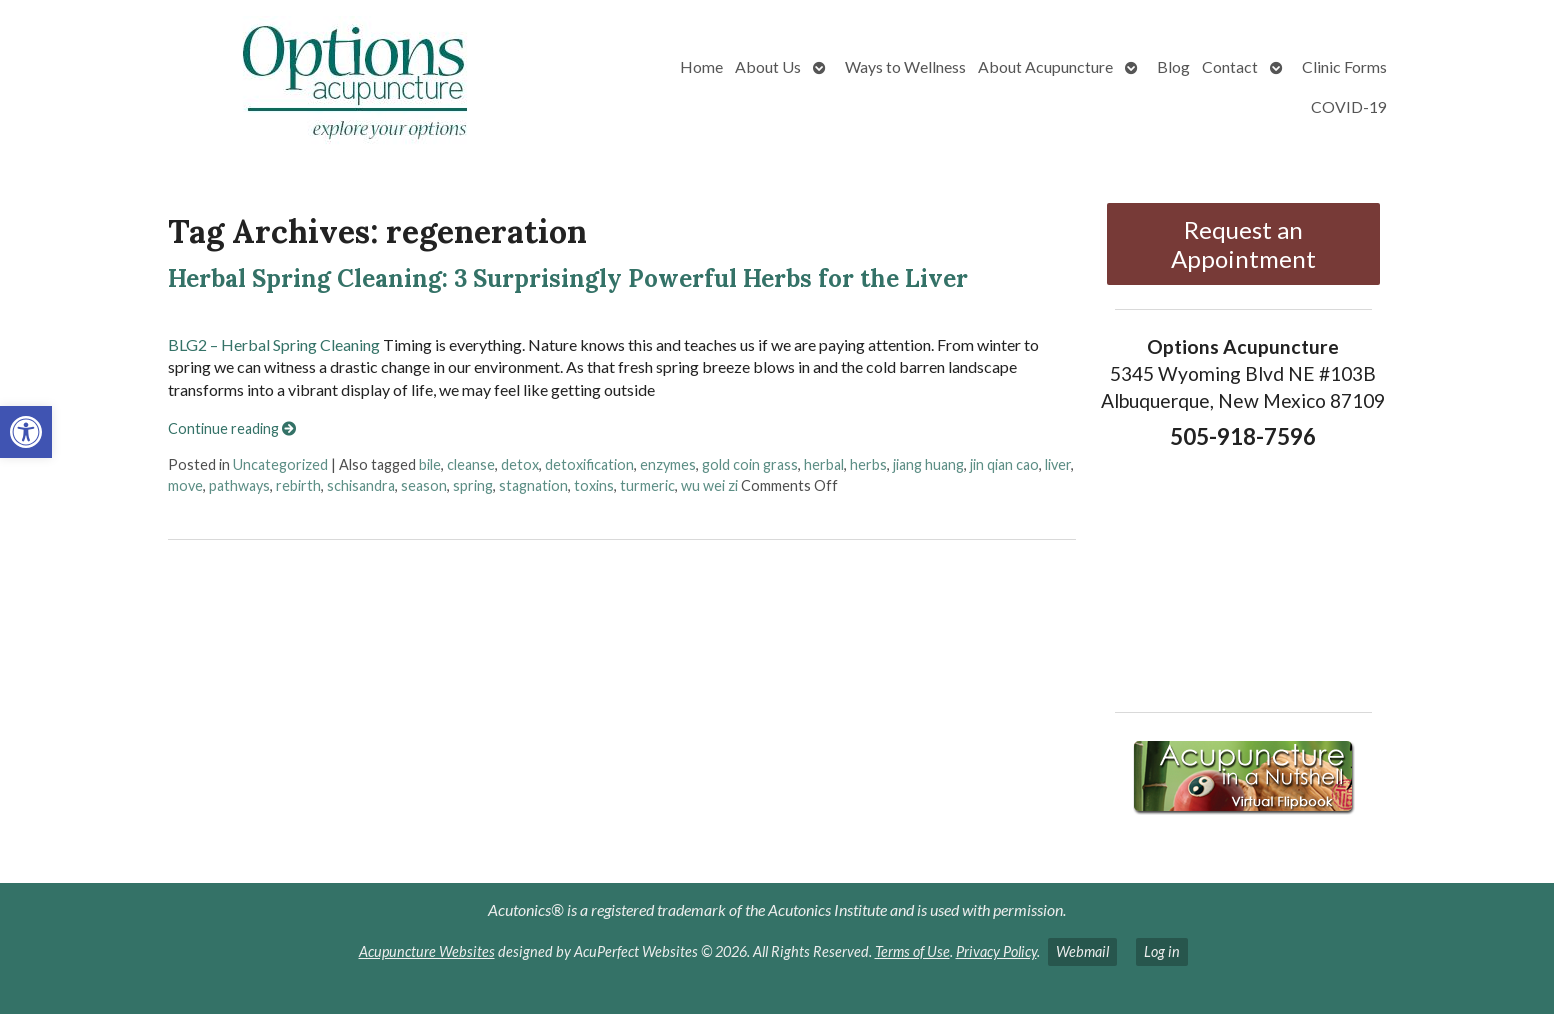 This screenshot has width=1554, height=1014. I want to click on [button], so click(26, 432).